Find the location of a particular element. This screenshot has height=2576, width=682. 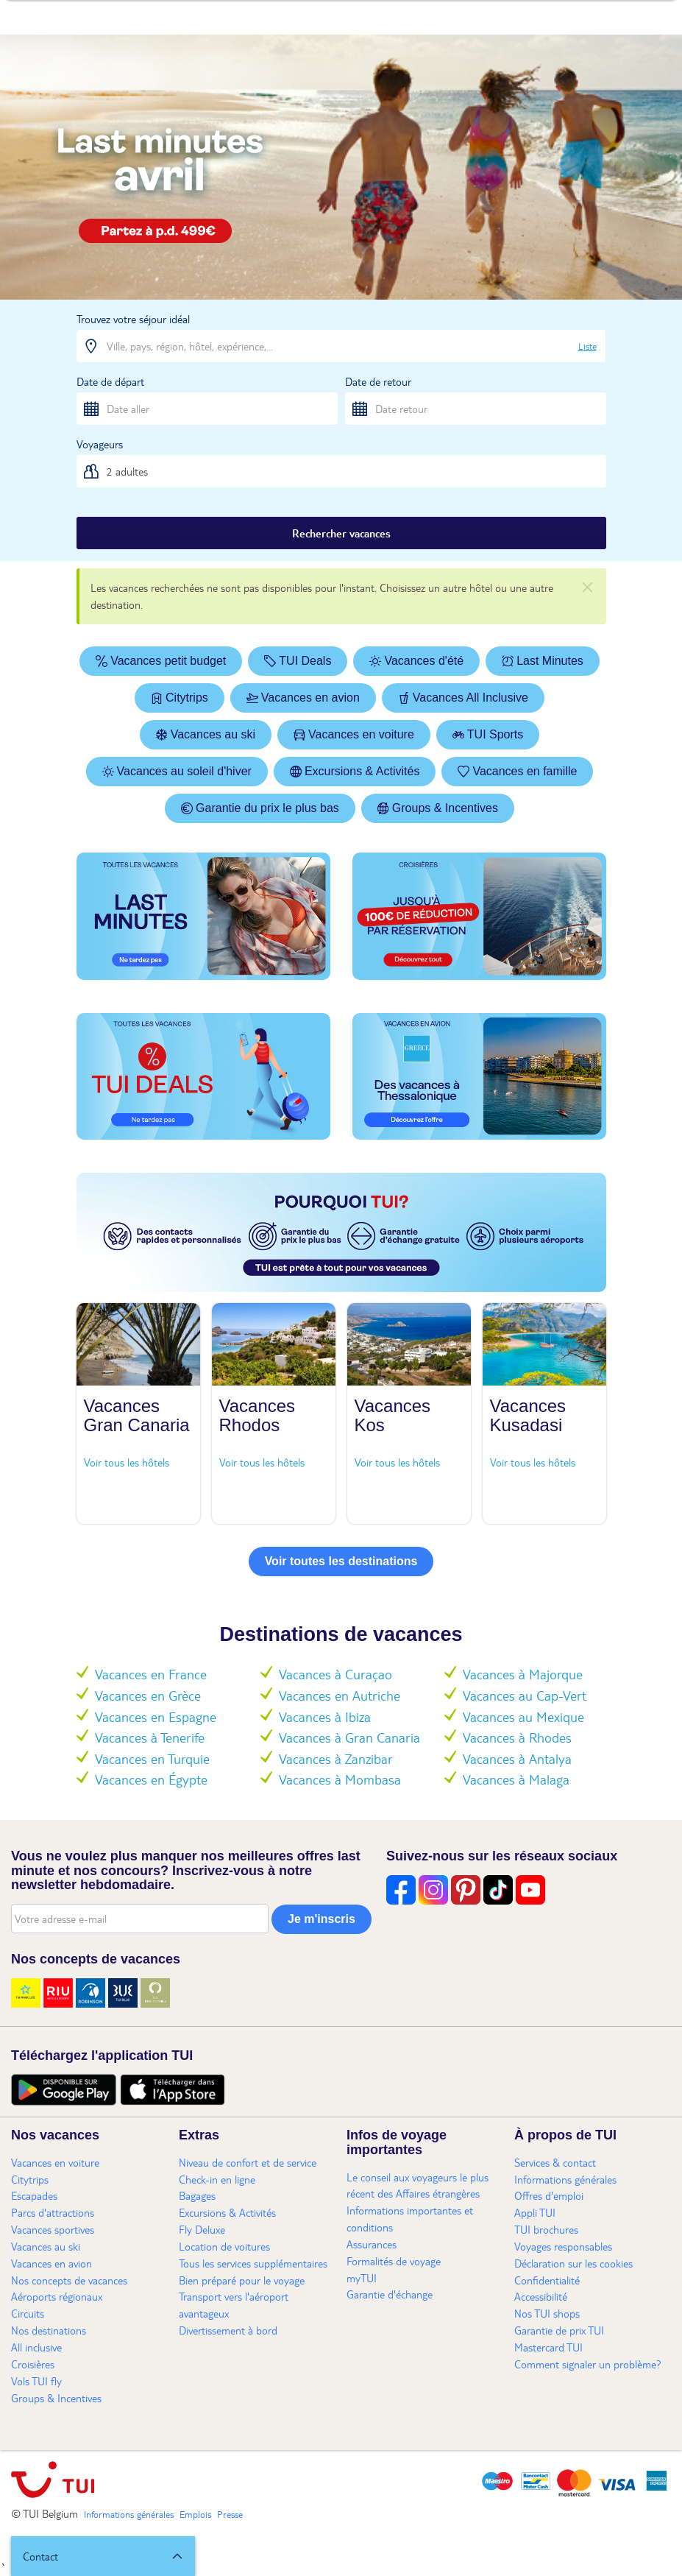

Voyages responsables is located at coordinates (563, 2246).